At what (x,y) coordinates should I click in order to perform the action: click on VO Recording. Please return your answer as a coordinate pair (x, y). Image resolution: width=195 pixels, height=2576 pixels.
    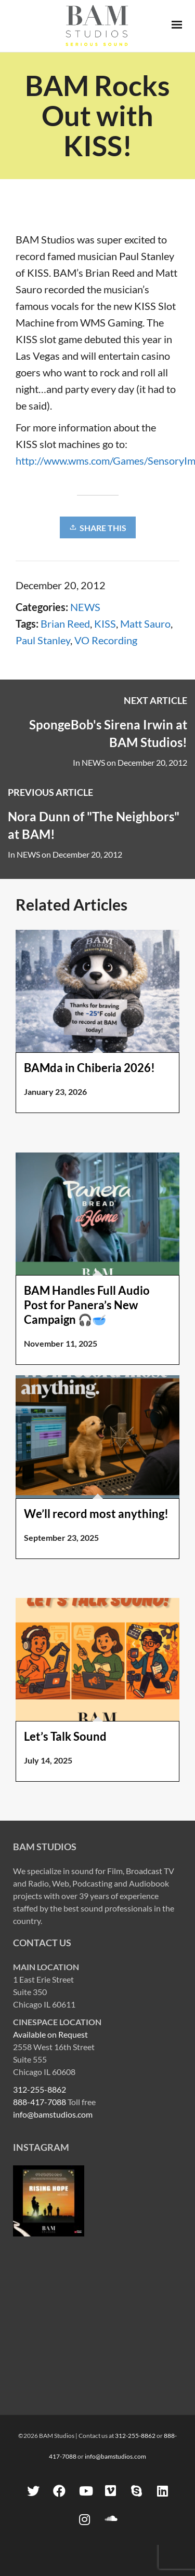
    Looking at the image, I should click on (105, 640).